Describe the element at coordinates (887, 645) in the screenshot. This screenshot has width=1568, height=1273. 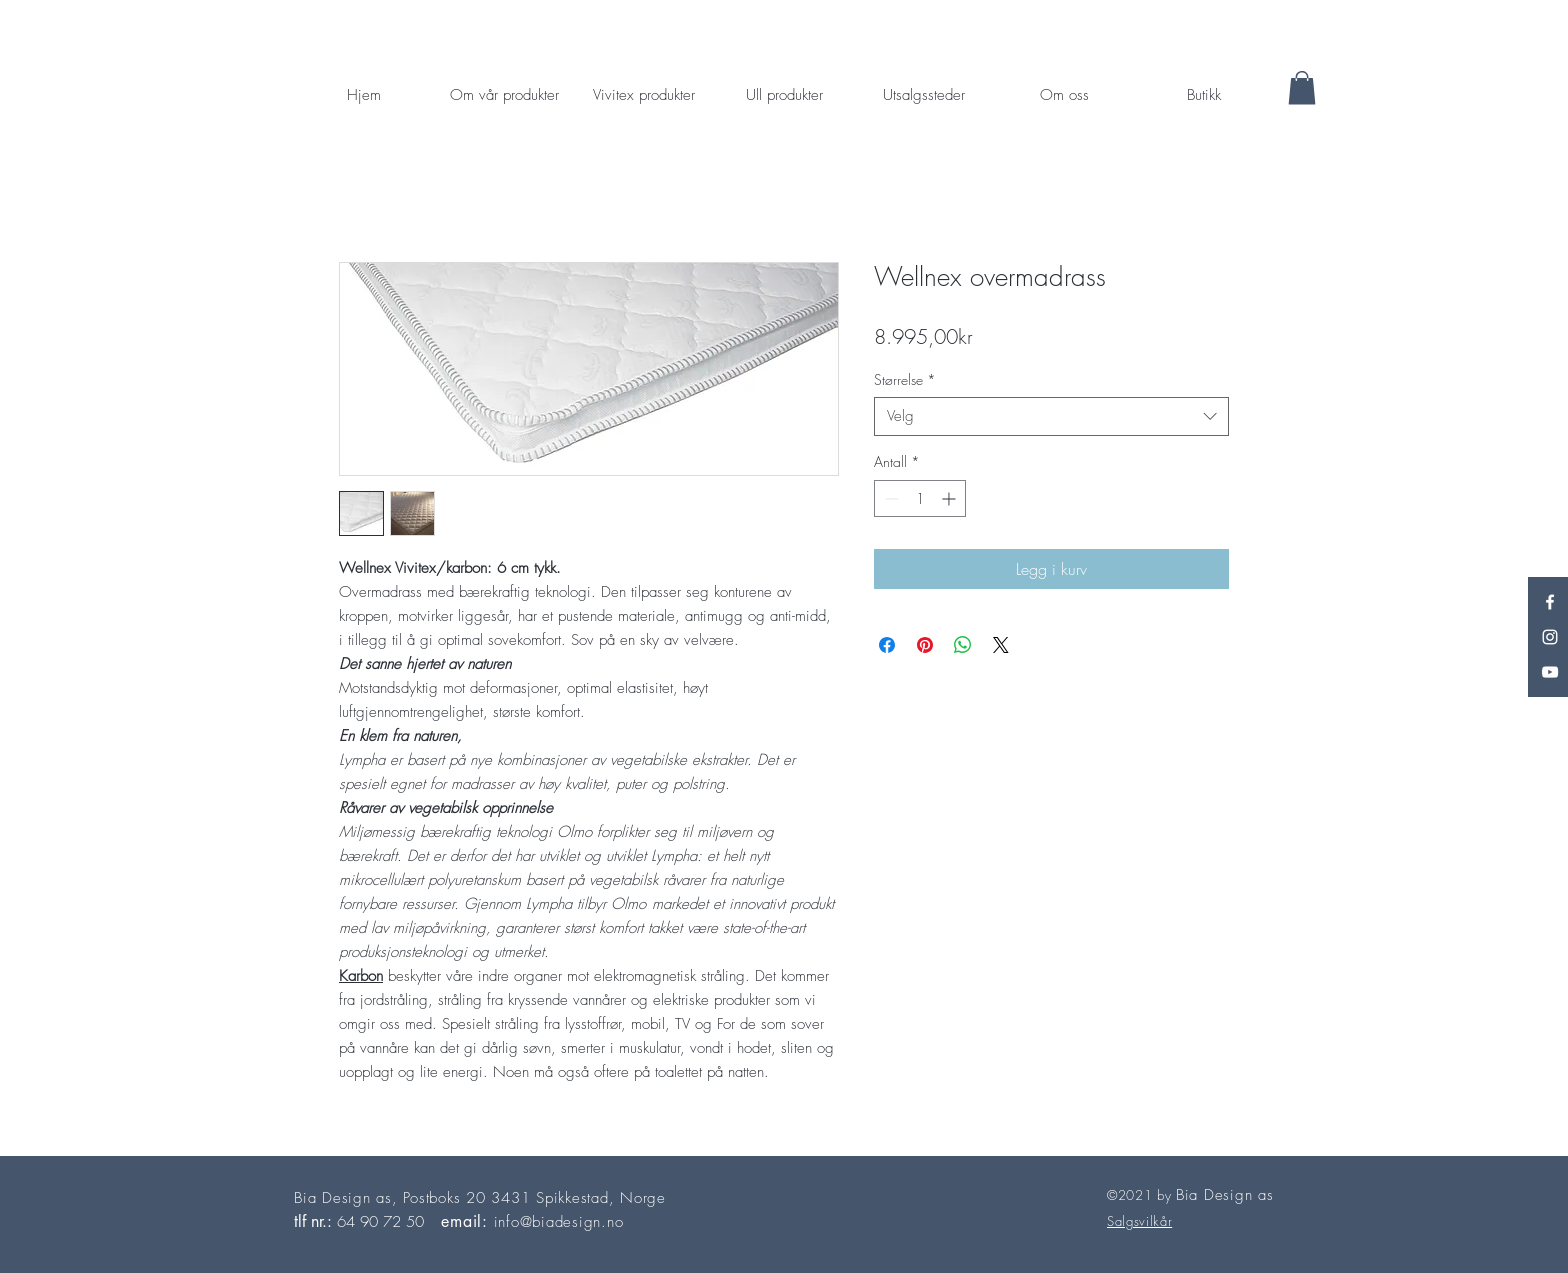
I see `[Del på Facebook]` at that location.